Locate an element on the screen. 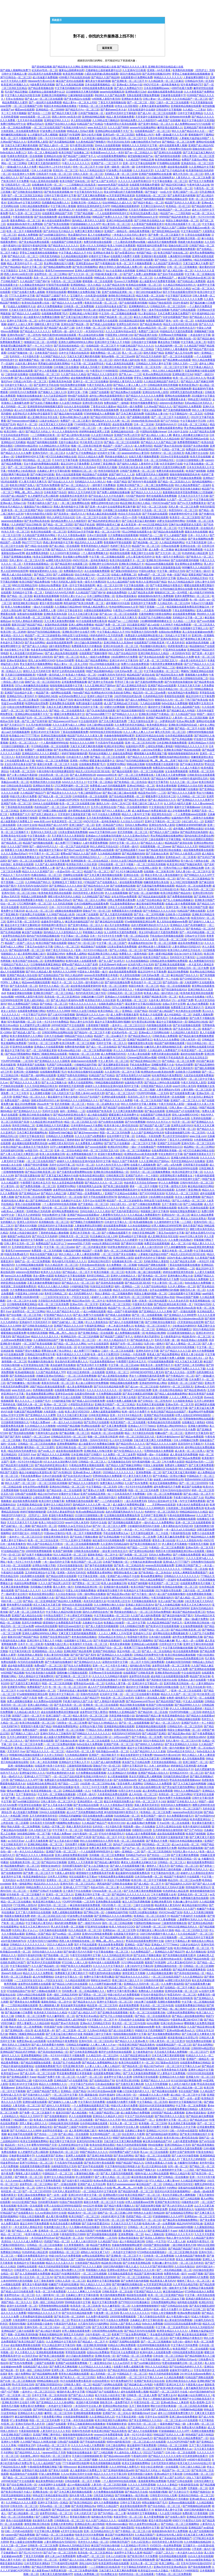 This screenshot has height=2576, width=215. 亚洲日本VA中文字幕无码 is located at coordinates (123, 660).